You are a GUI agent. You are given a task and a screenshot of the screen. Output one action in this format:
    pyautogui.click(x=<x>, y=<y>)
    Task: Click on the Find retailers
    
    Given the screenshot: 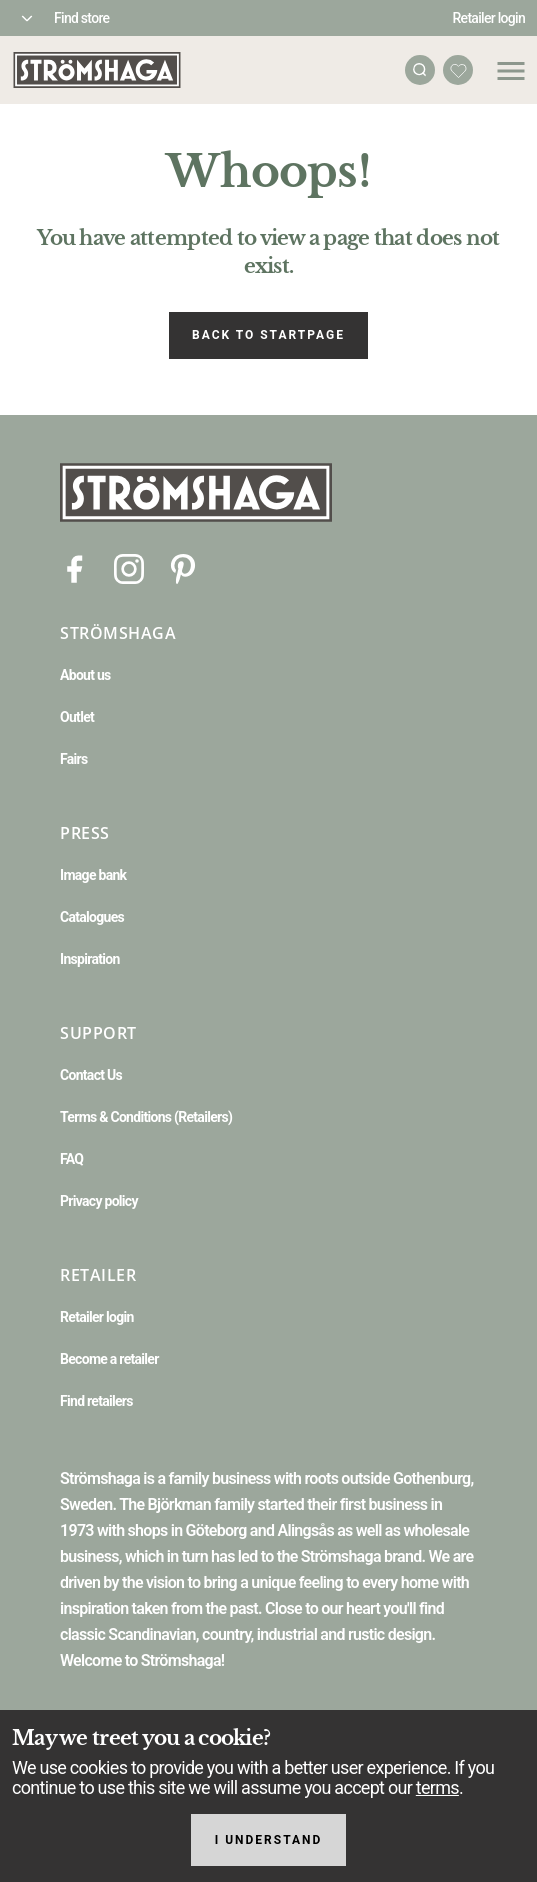 What is the action you would take?
    pyautogui.click(x=96, y=1401)
    